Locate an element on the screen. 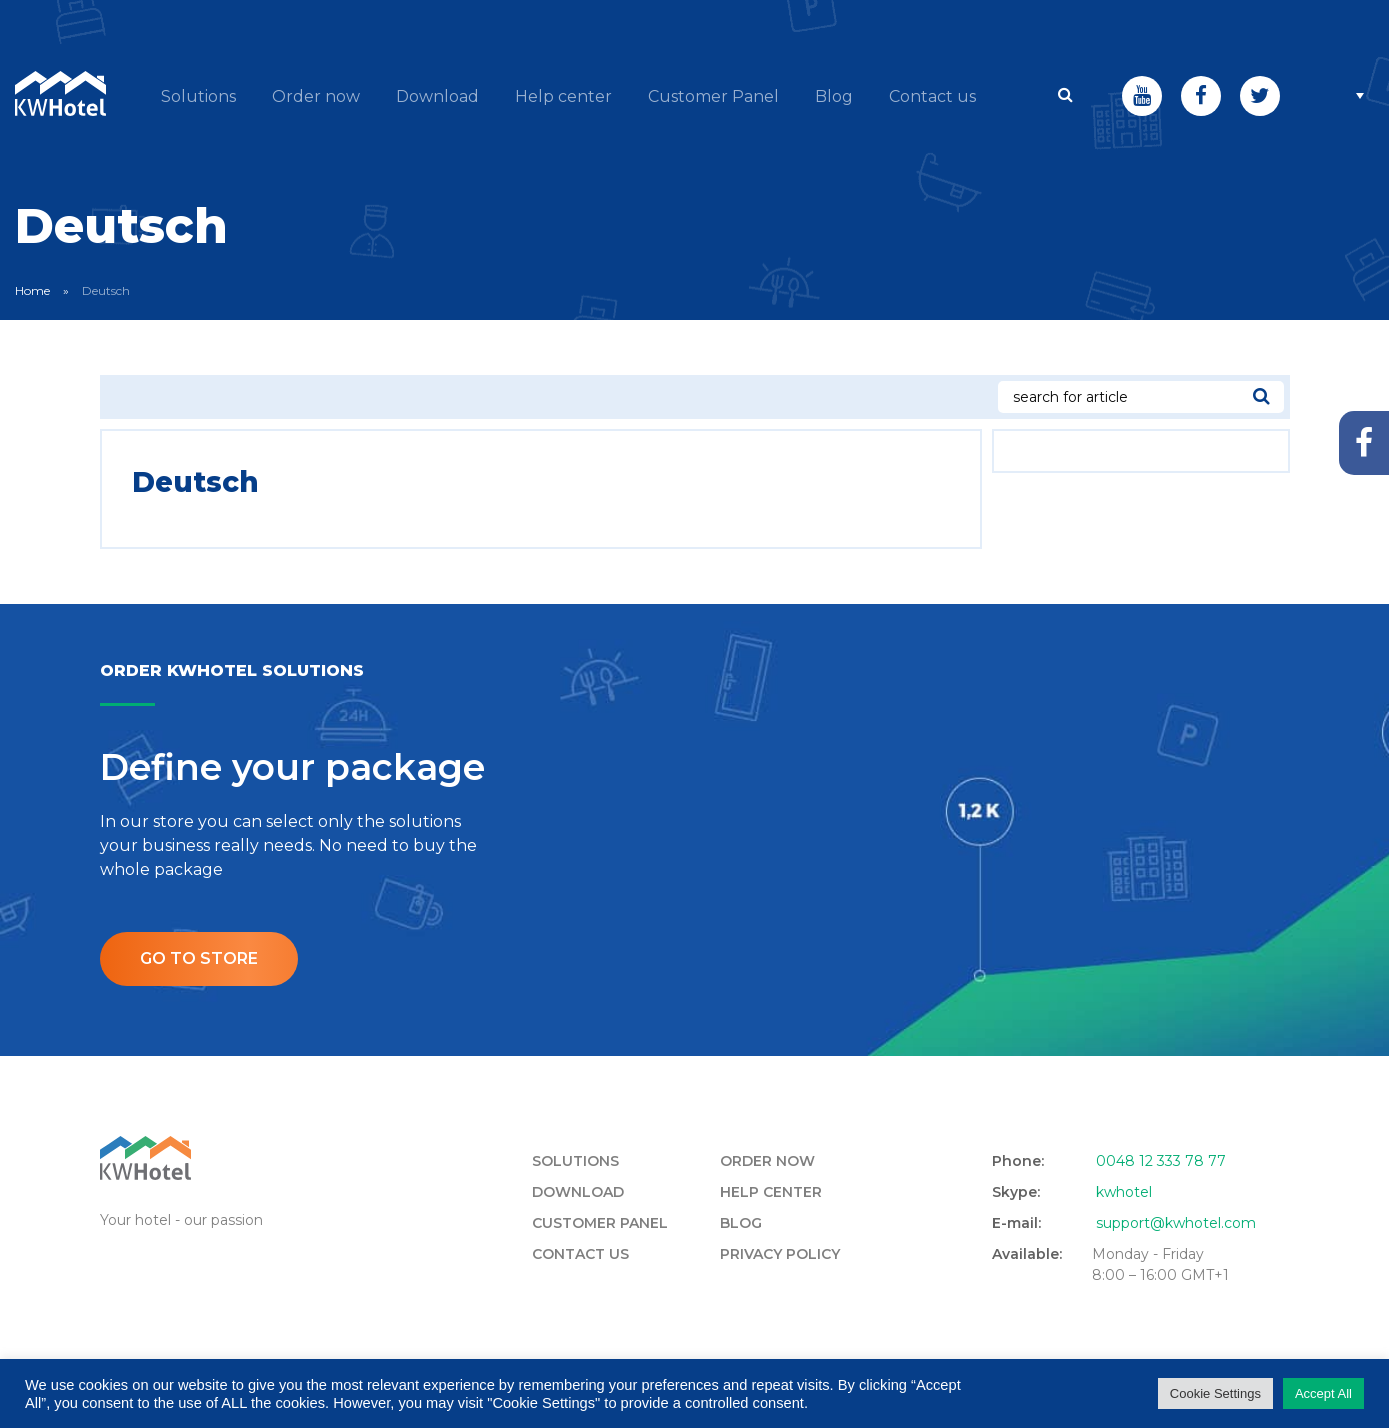 This screenshot has height=1428, width=1389. Go to store is located at coordinates (199, 958).